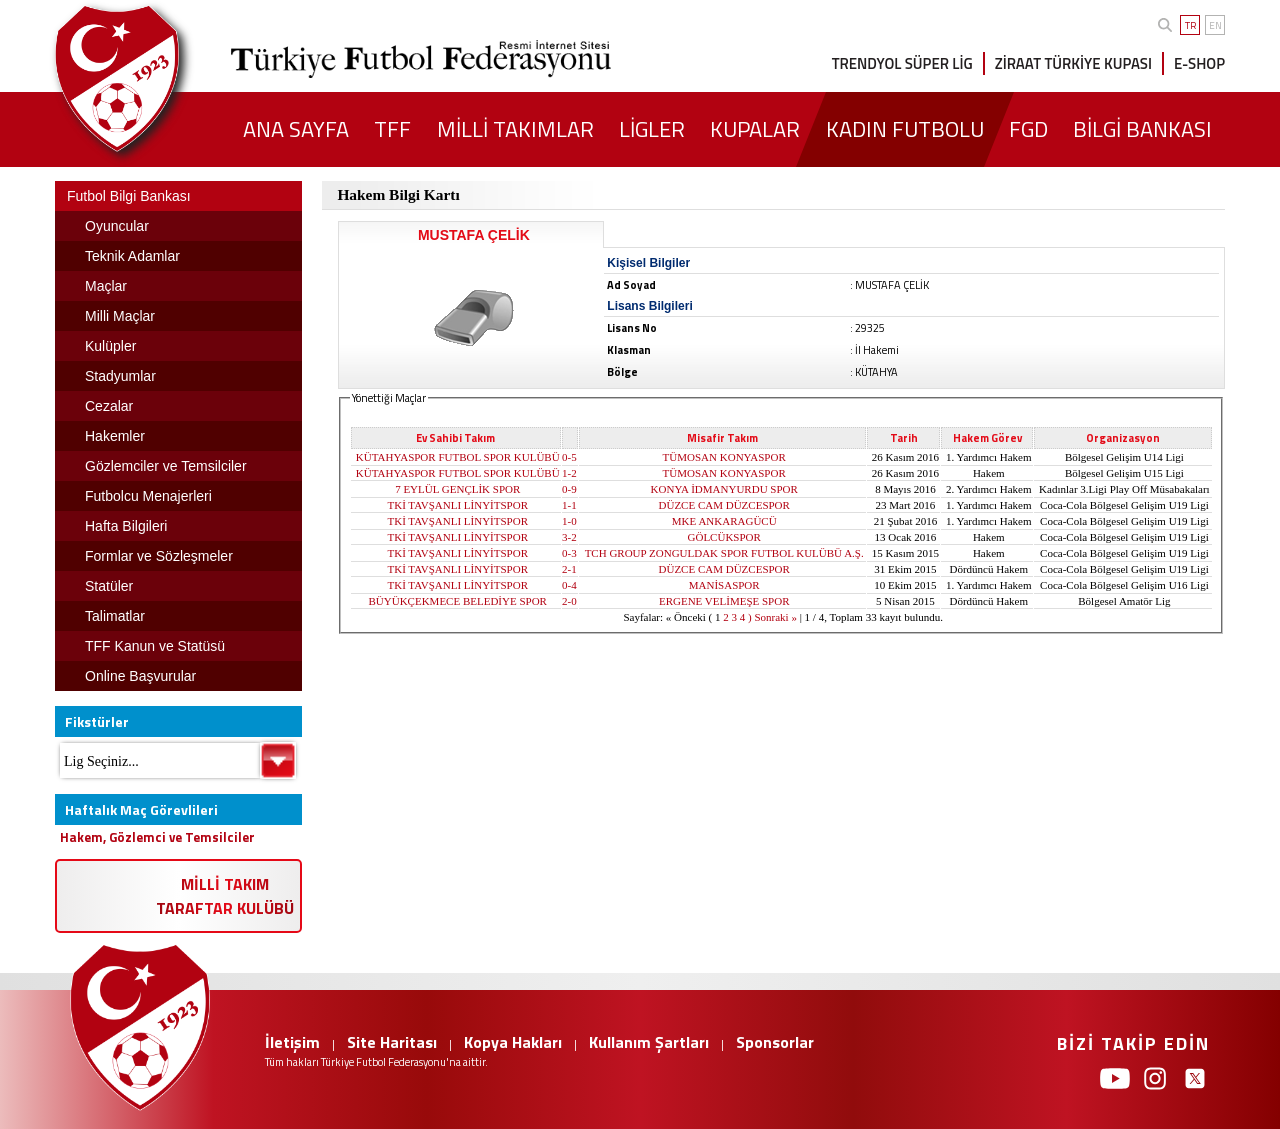 Image resolution: width=1280 pixels, height=1129 pixels. What do you see at coordinates (724, 585) in the screenshot?
I see `MANİSASPOR` at bounding box center [724, 585].